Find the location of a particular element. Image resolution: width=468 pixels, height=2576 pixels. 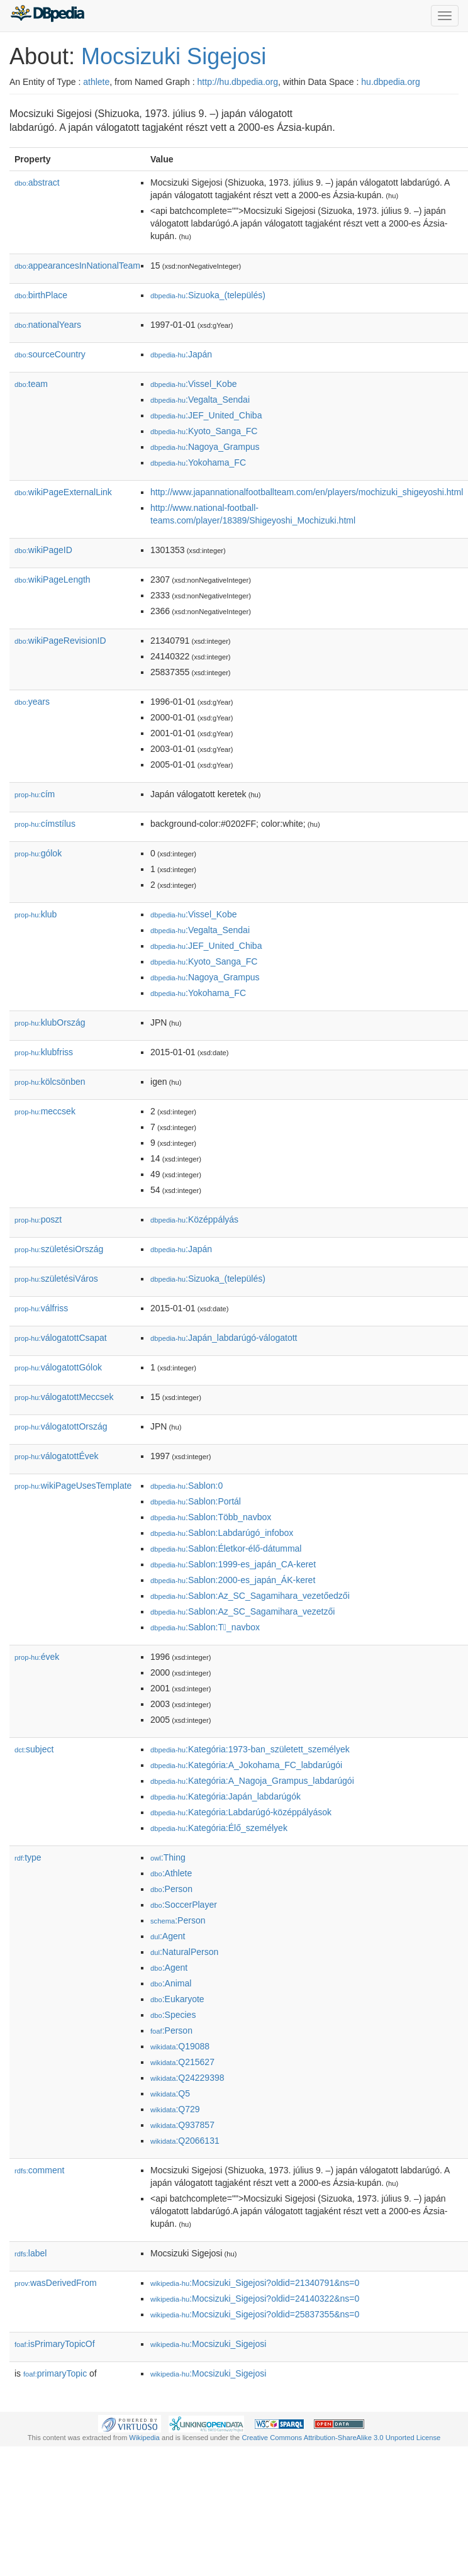

label is located at coordinates (30, 2253).